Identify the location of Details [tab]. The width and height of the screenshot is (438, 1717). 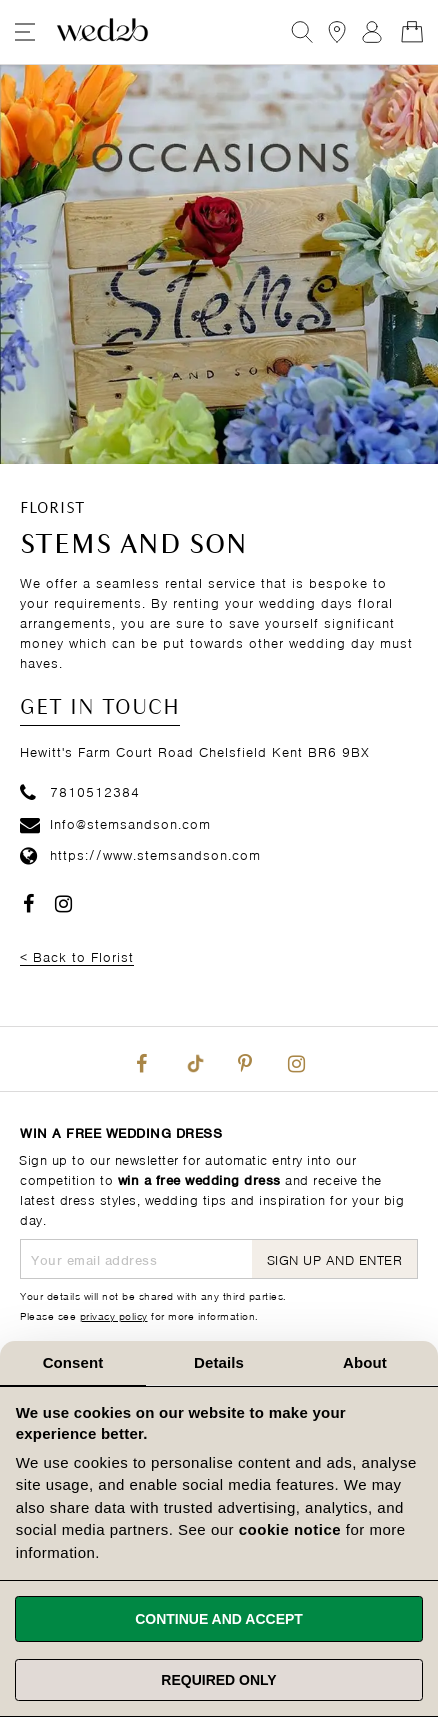
(219, 1362).